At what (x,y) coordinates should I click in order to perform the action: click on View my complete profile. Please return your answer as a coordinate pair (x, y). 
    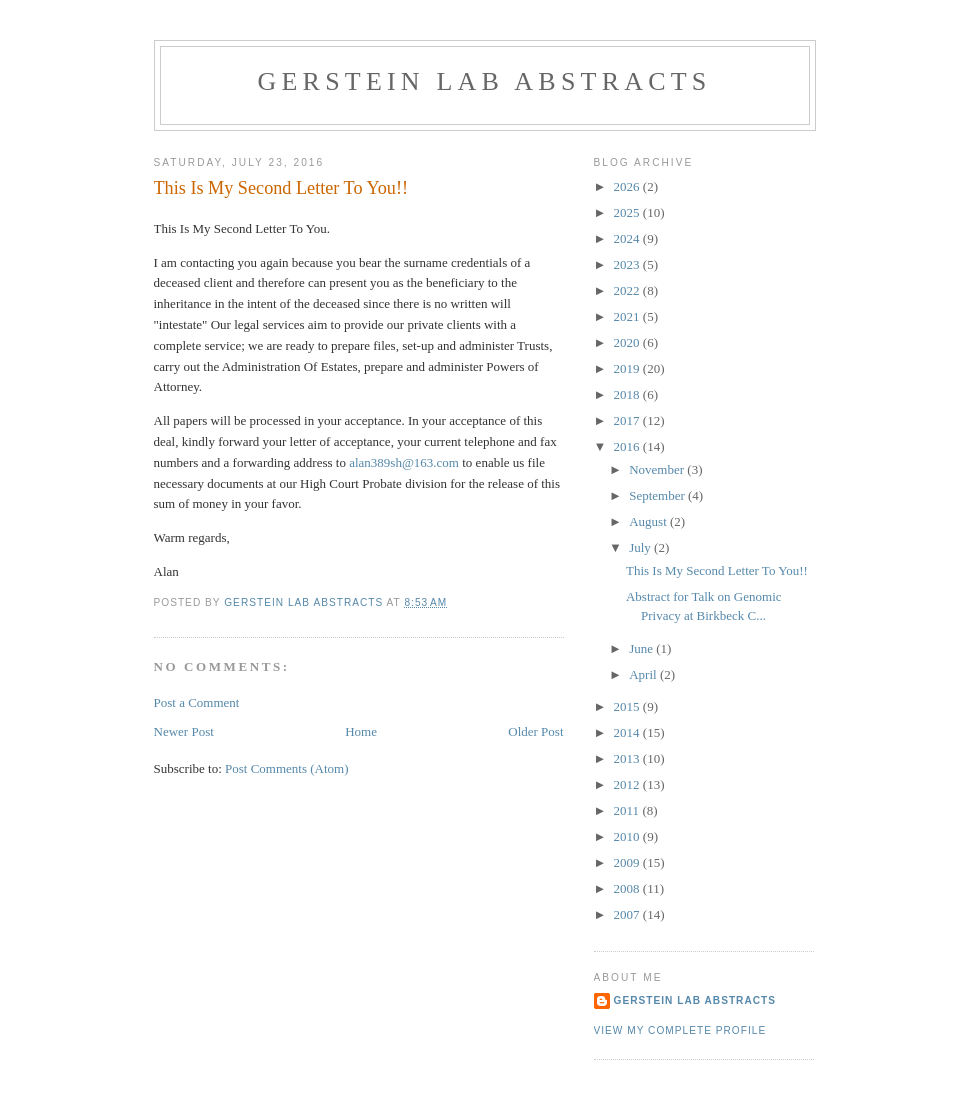
    Looking at the image, I should click on (680, 1030).